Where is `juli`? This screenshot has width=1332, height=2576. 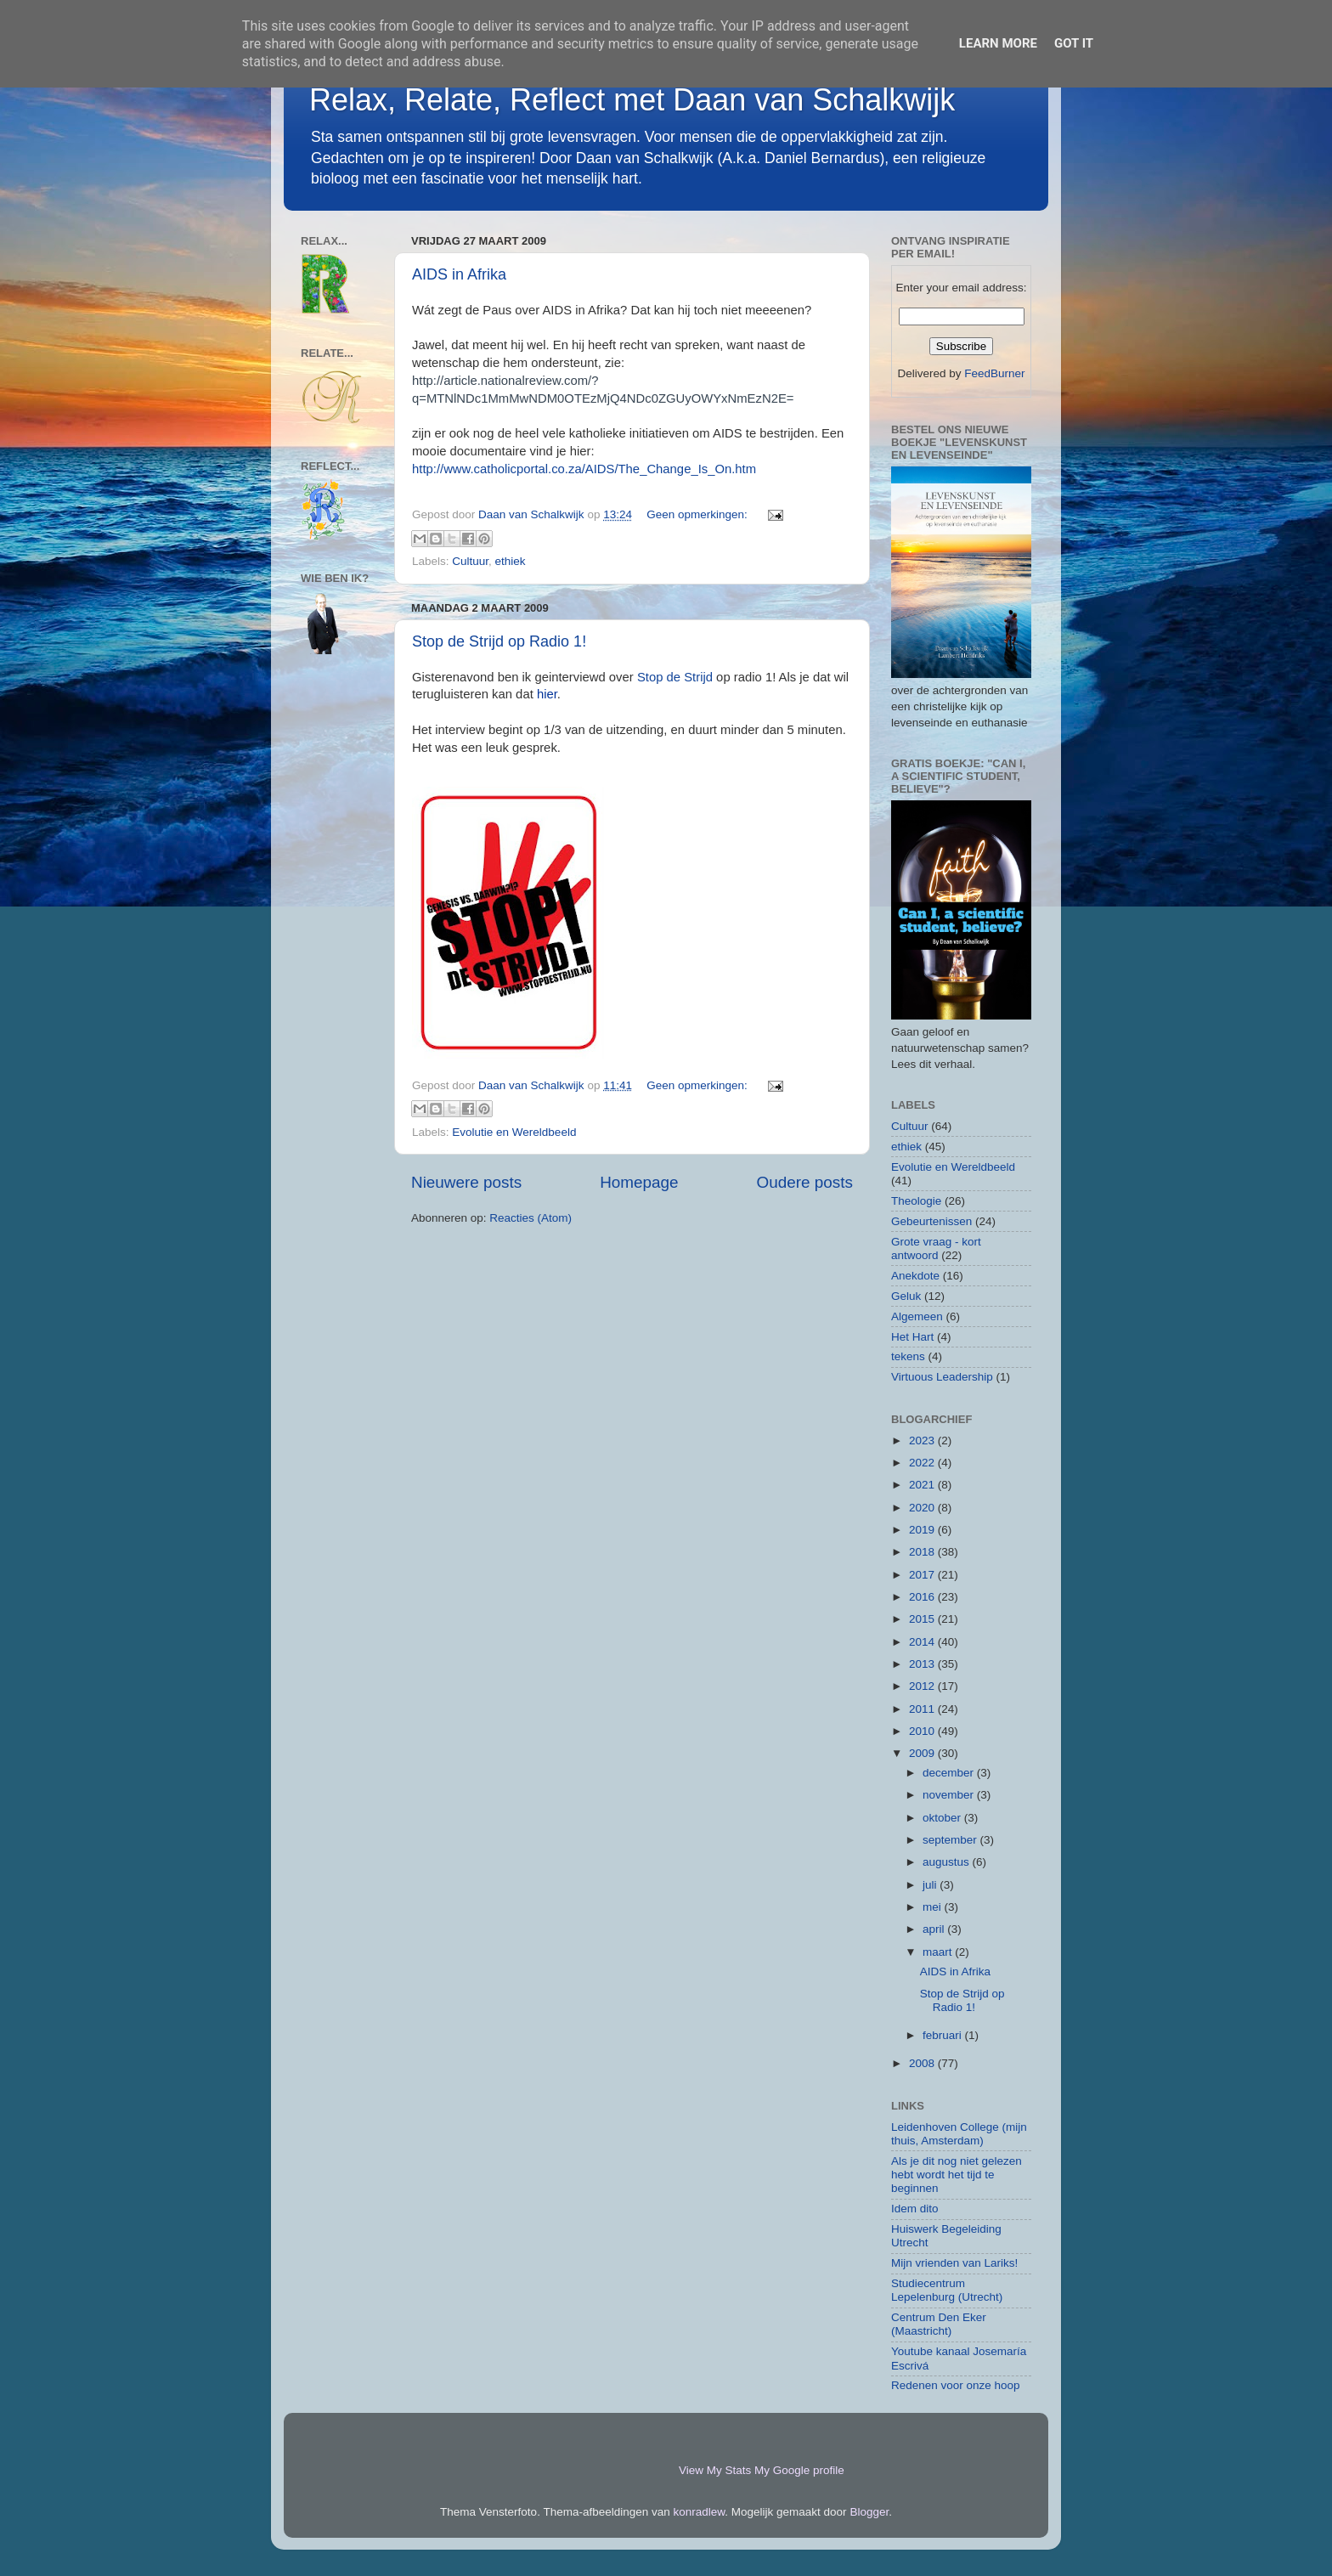 juli is located at coordinates (931, 1884).